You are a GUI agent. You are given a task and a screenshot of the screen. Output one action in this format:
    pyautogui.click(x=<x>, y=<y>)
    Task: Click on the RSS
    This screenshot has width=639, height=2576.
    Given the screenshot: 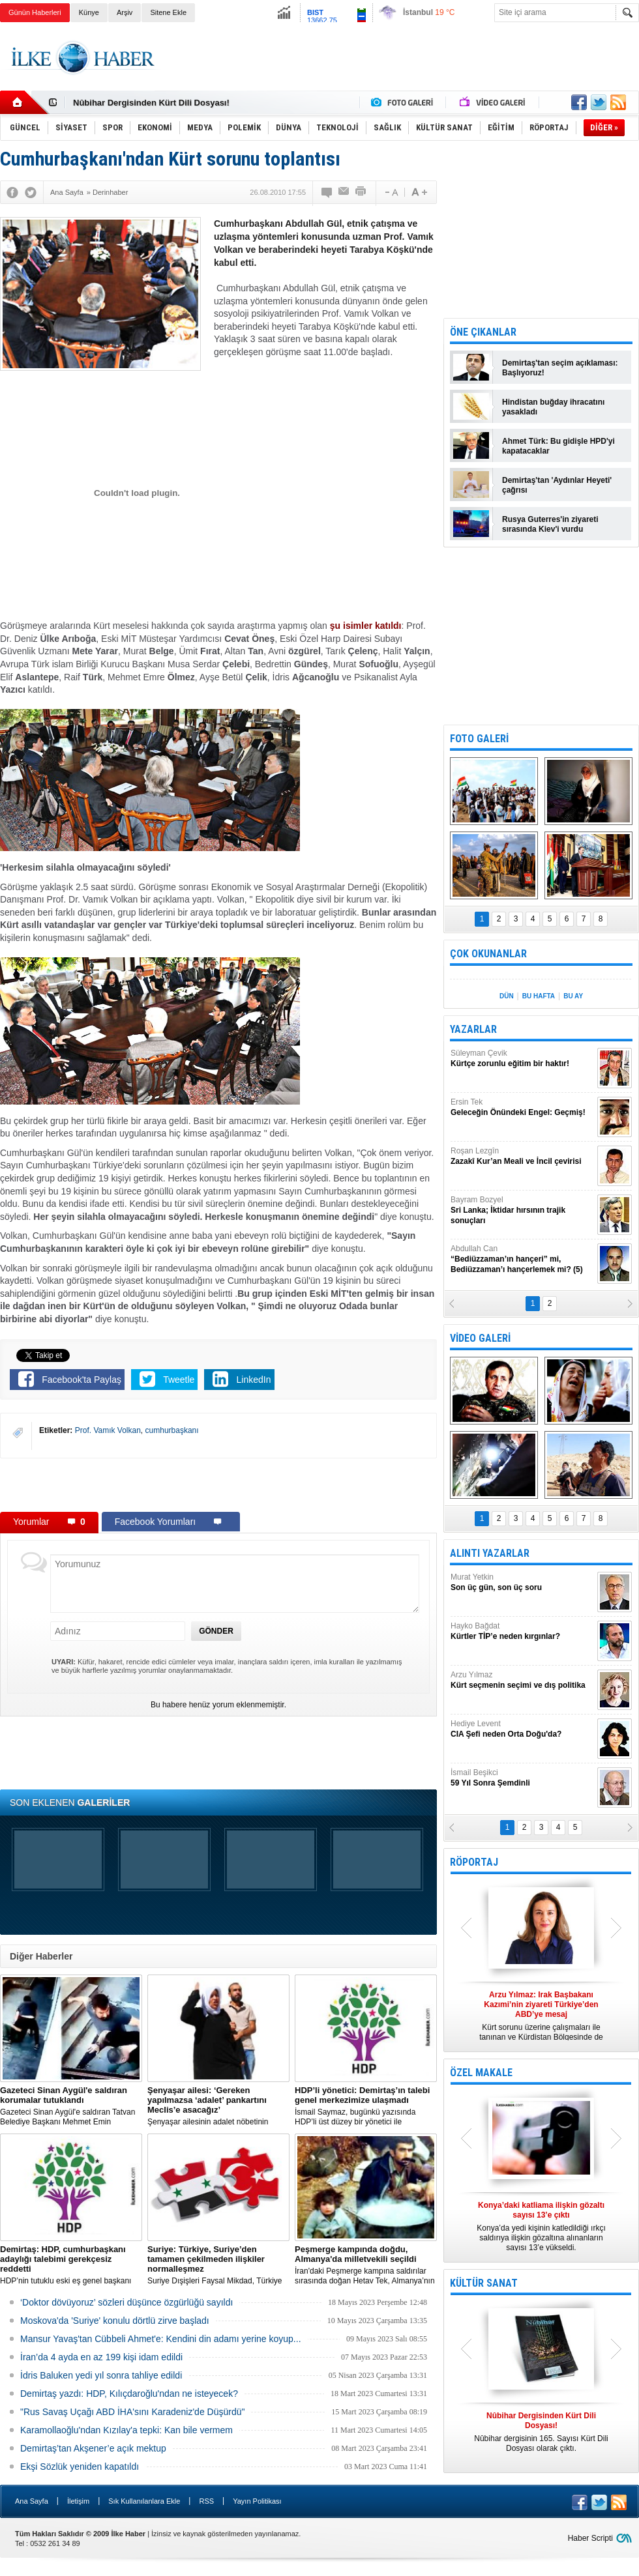 What is the action you would take?
    pyautogui.click(x=206, y=2501)
    